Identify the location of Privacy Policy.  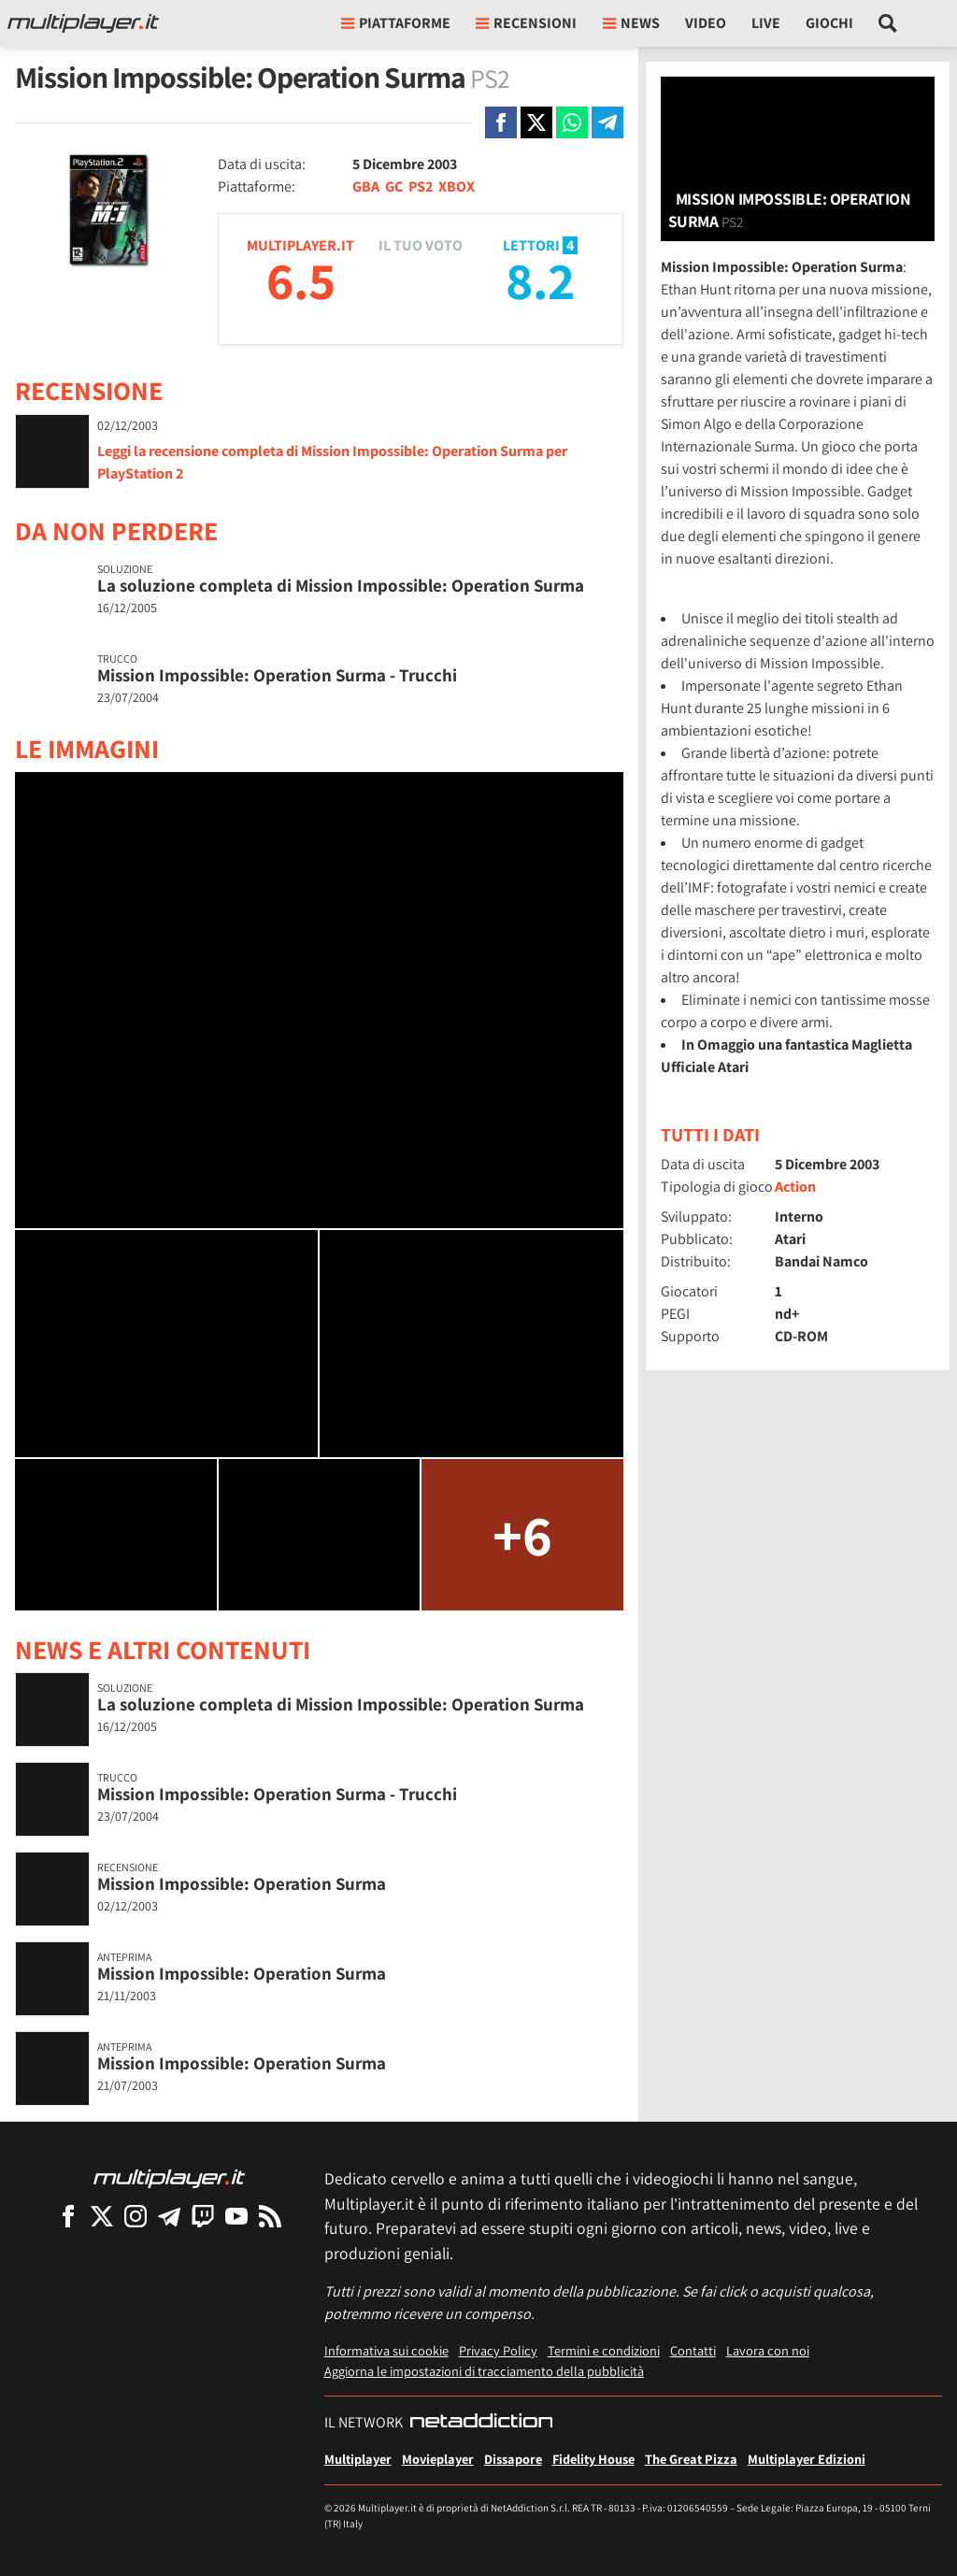
(498, 2350).